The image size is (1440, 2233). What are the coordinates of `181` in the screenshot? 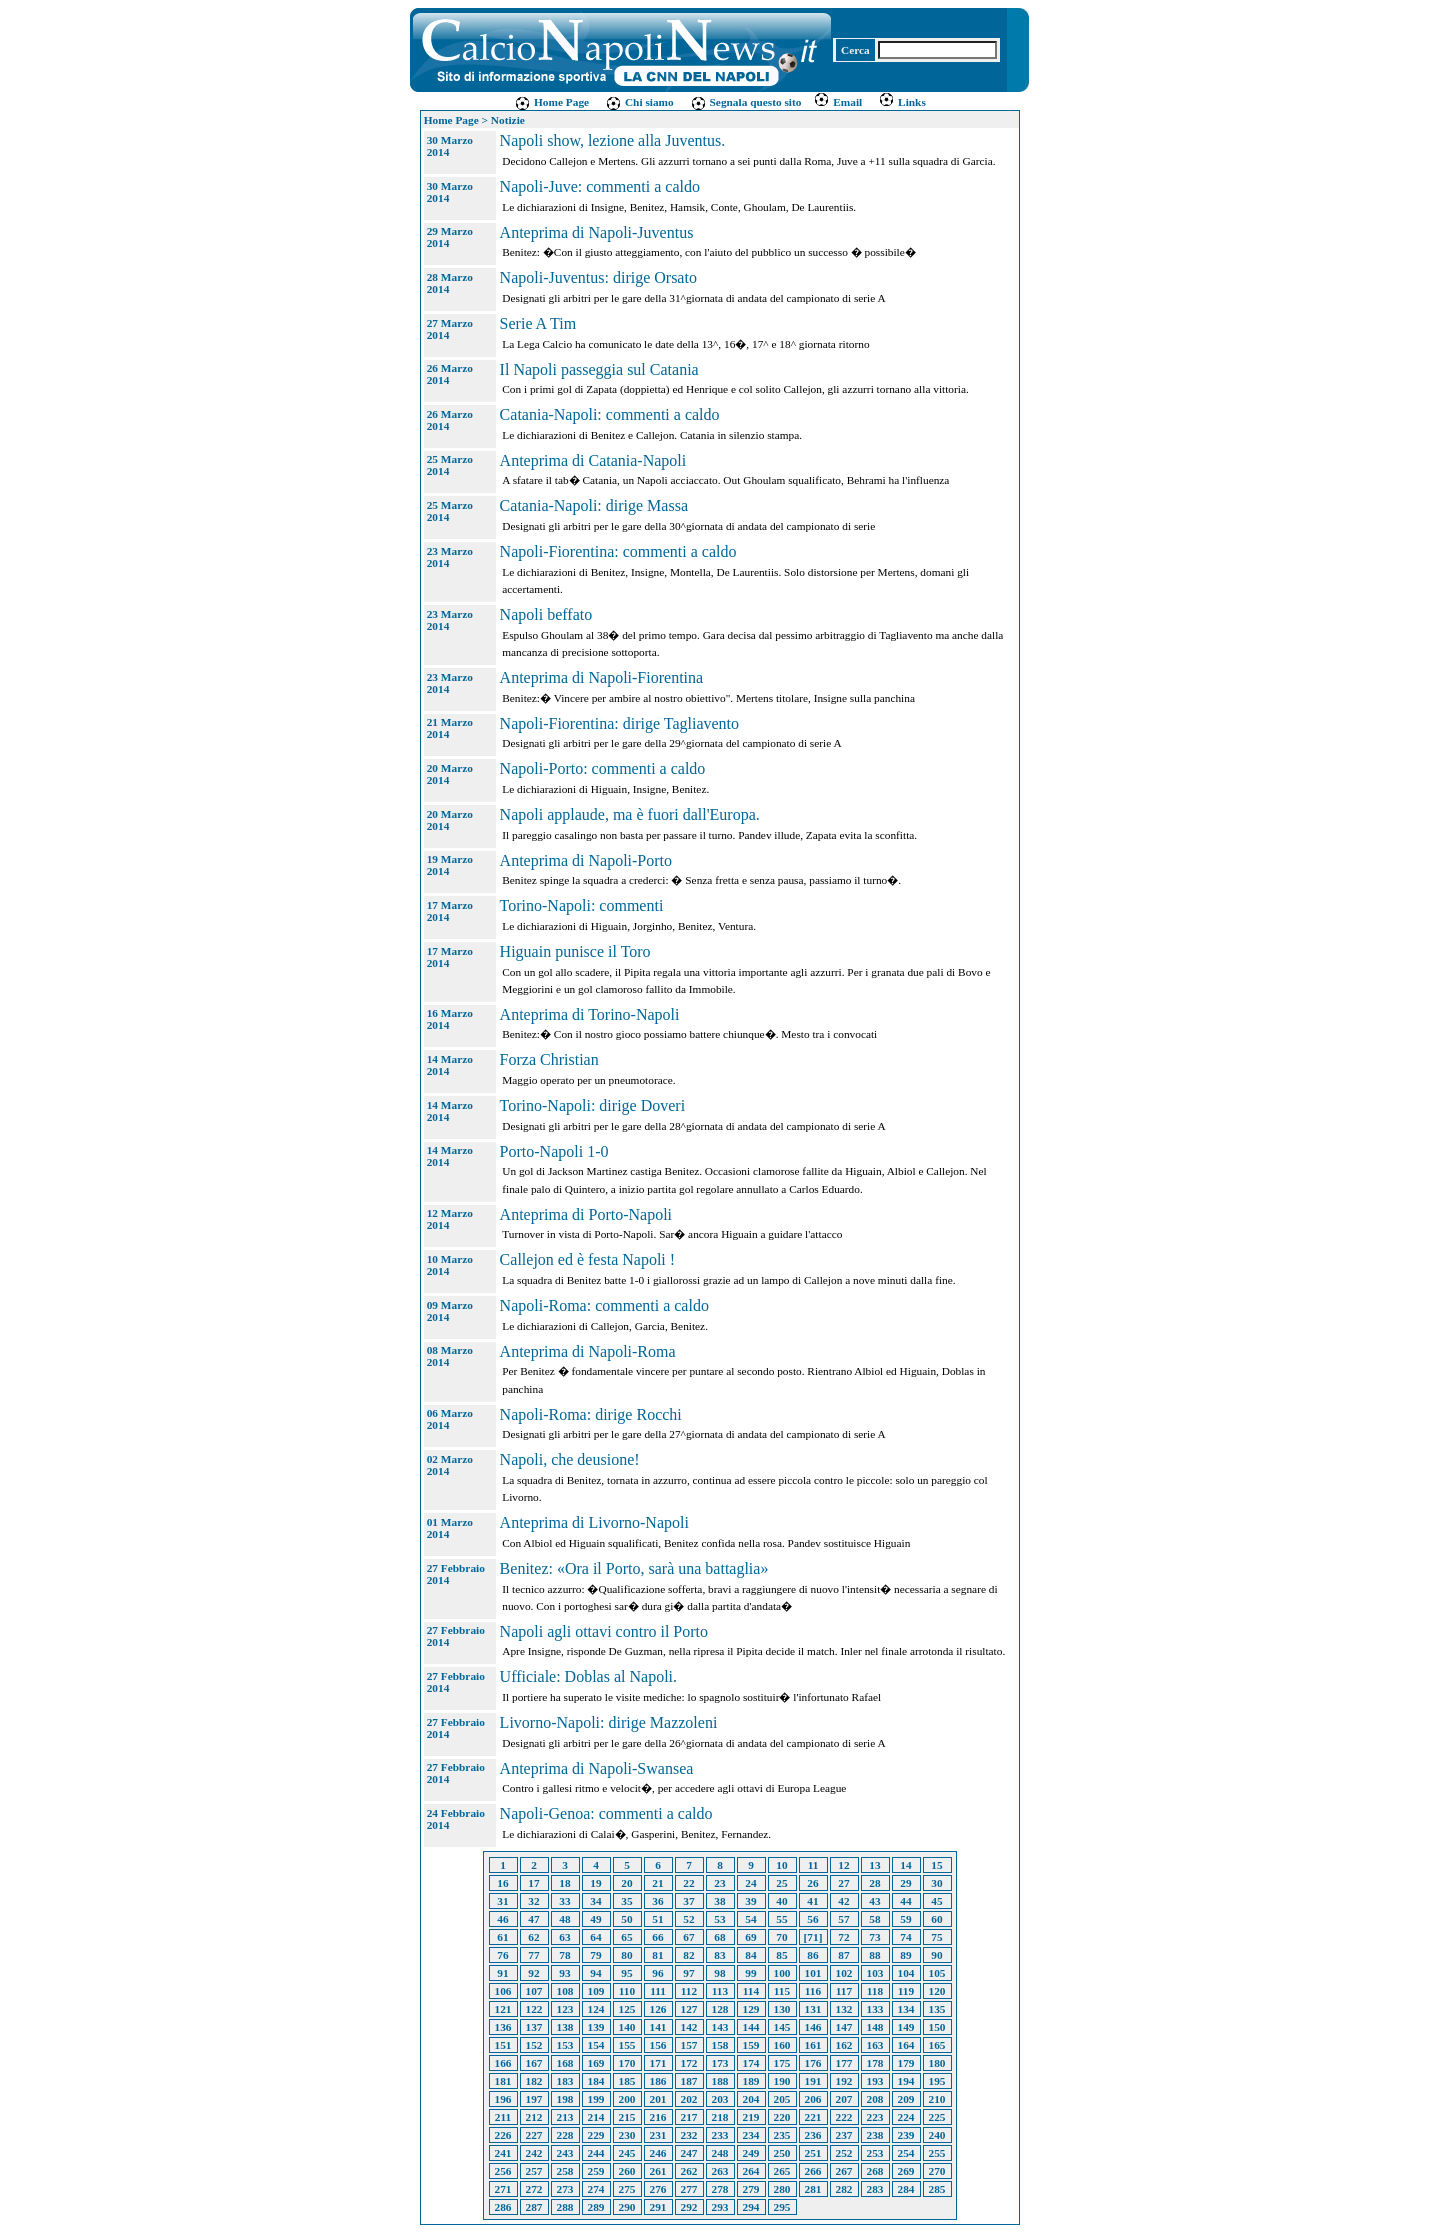 It's located at (503, 2081).